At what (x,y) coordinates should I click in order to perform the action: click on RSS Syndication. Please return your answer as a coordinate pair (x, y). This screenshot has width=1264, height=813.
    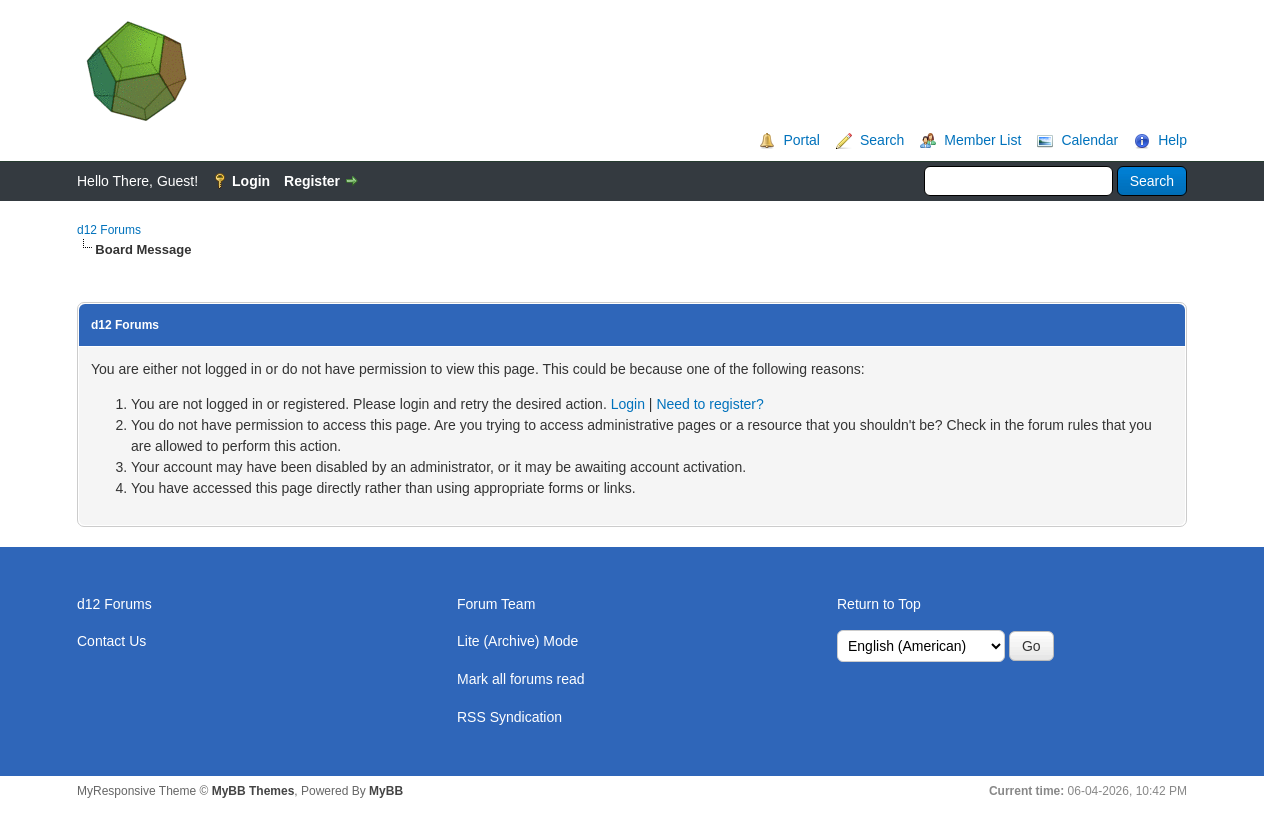
    Looking at the image, I should click on (509, 717).